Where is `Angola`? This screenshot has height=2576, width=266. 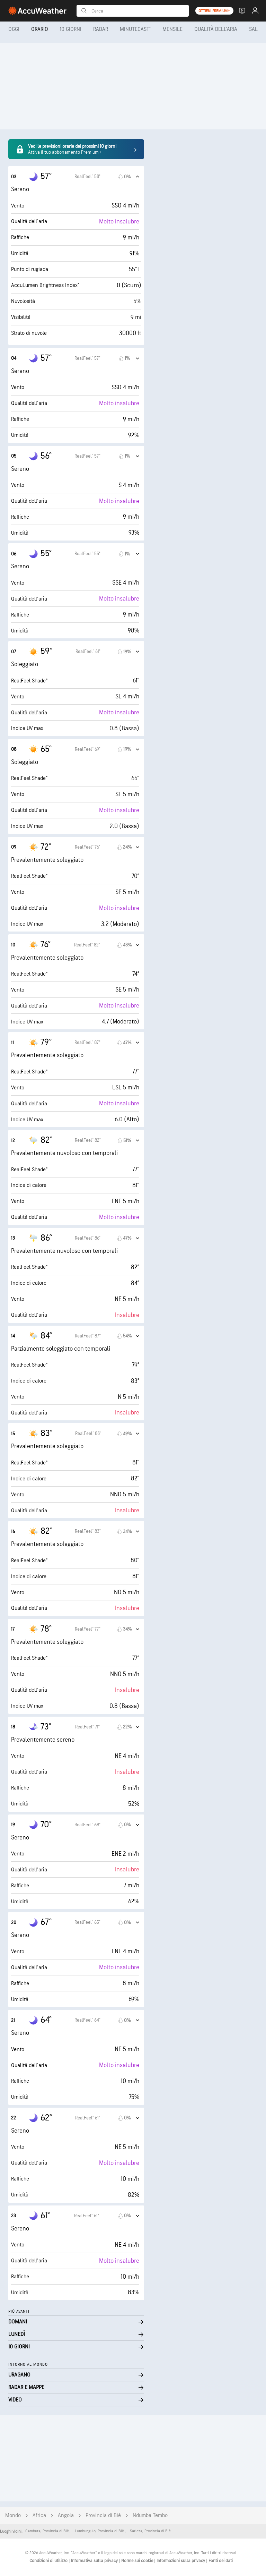 Angola is located at coordinates (66, 2515).